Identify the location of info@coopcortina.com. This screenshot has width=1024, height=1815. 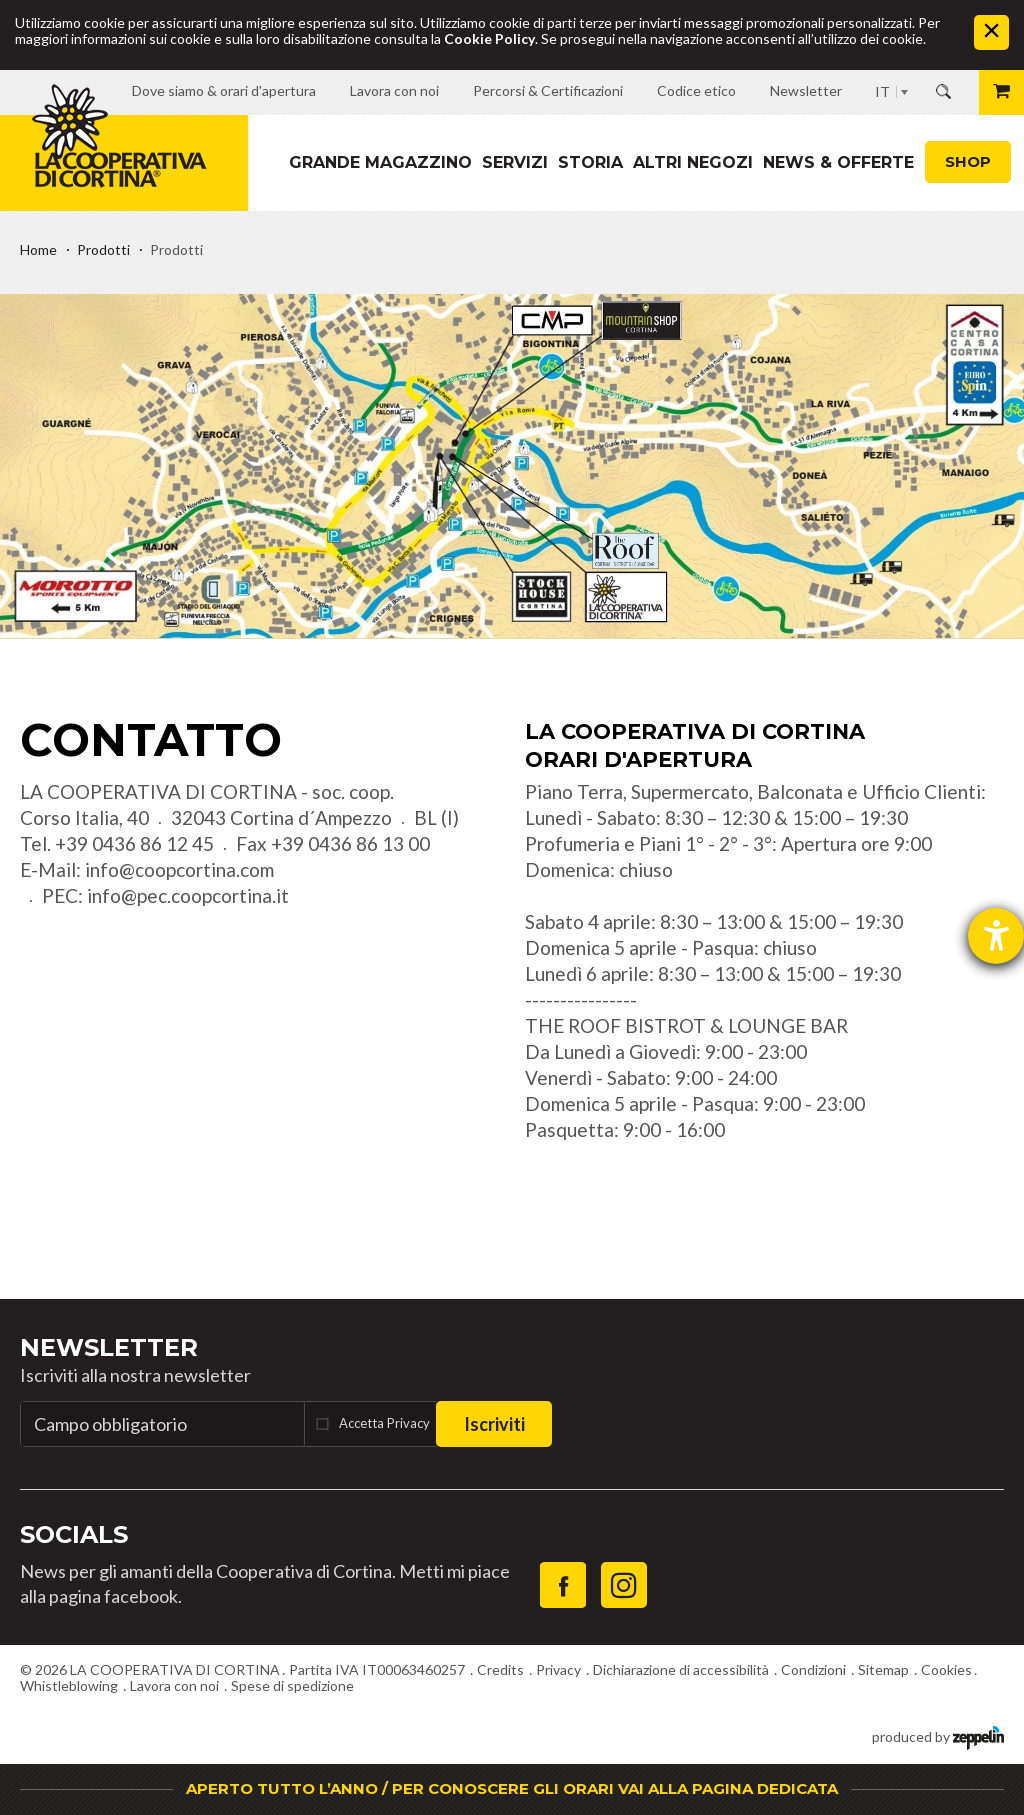
(179, 869).